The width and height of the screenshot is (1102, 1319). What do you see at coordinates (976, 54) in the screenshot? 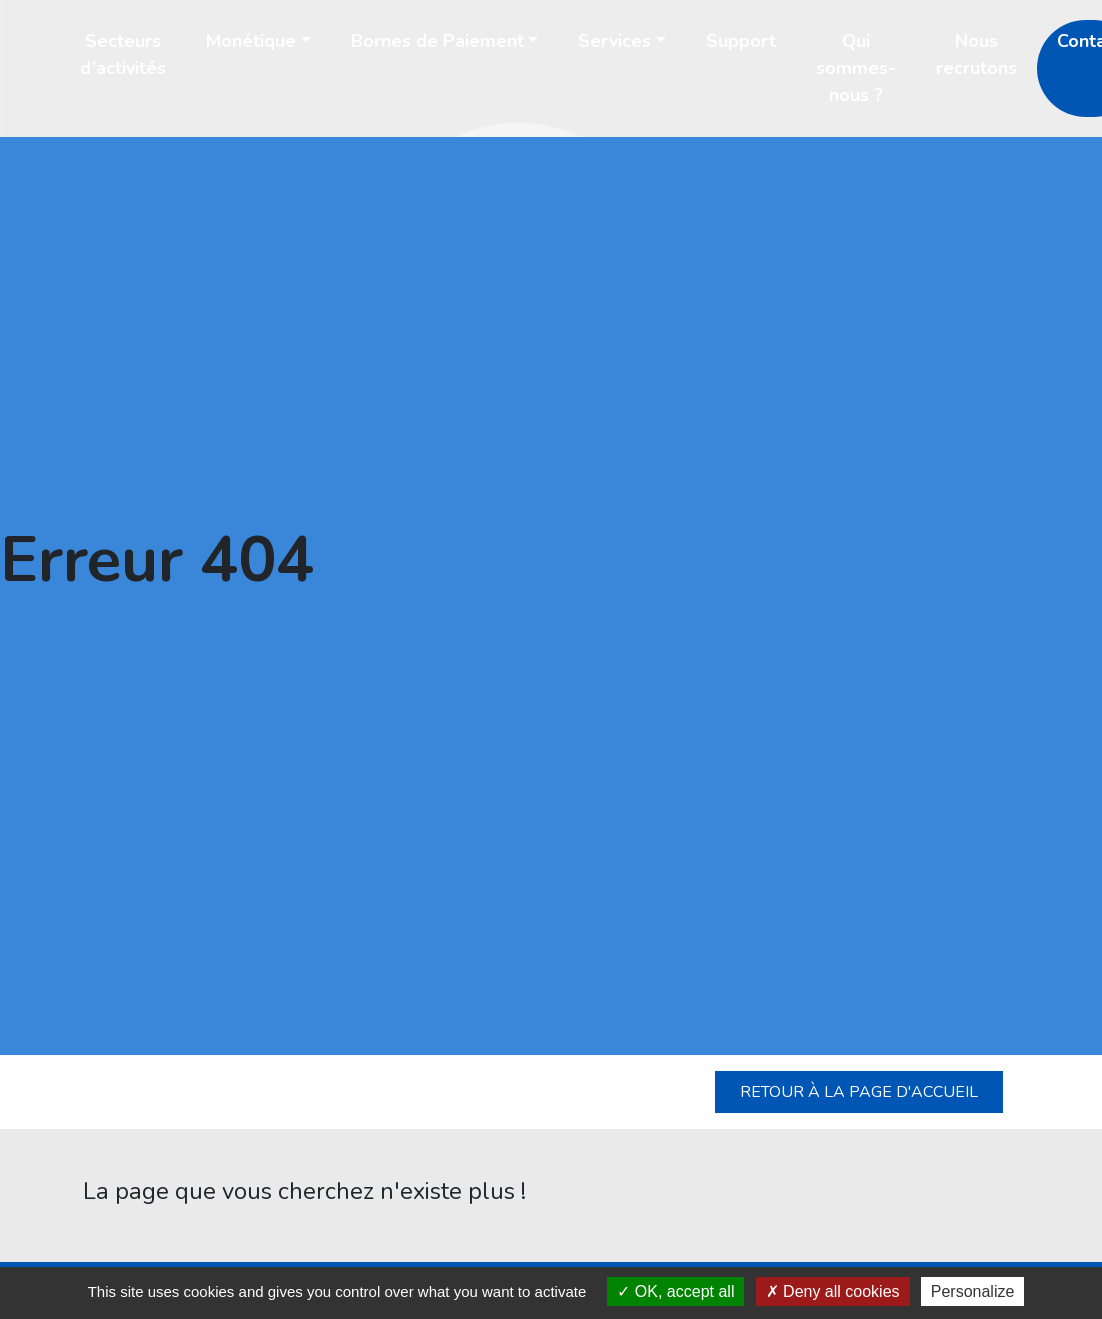
I see `Nous recrutons` at bounding box center [976, 54].